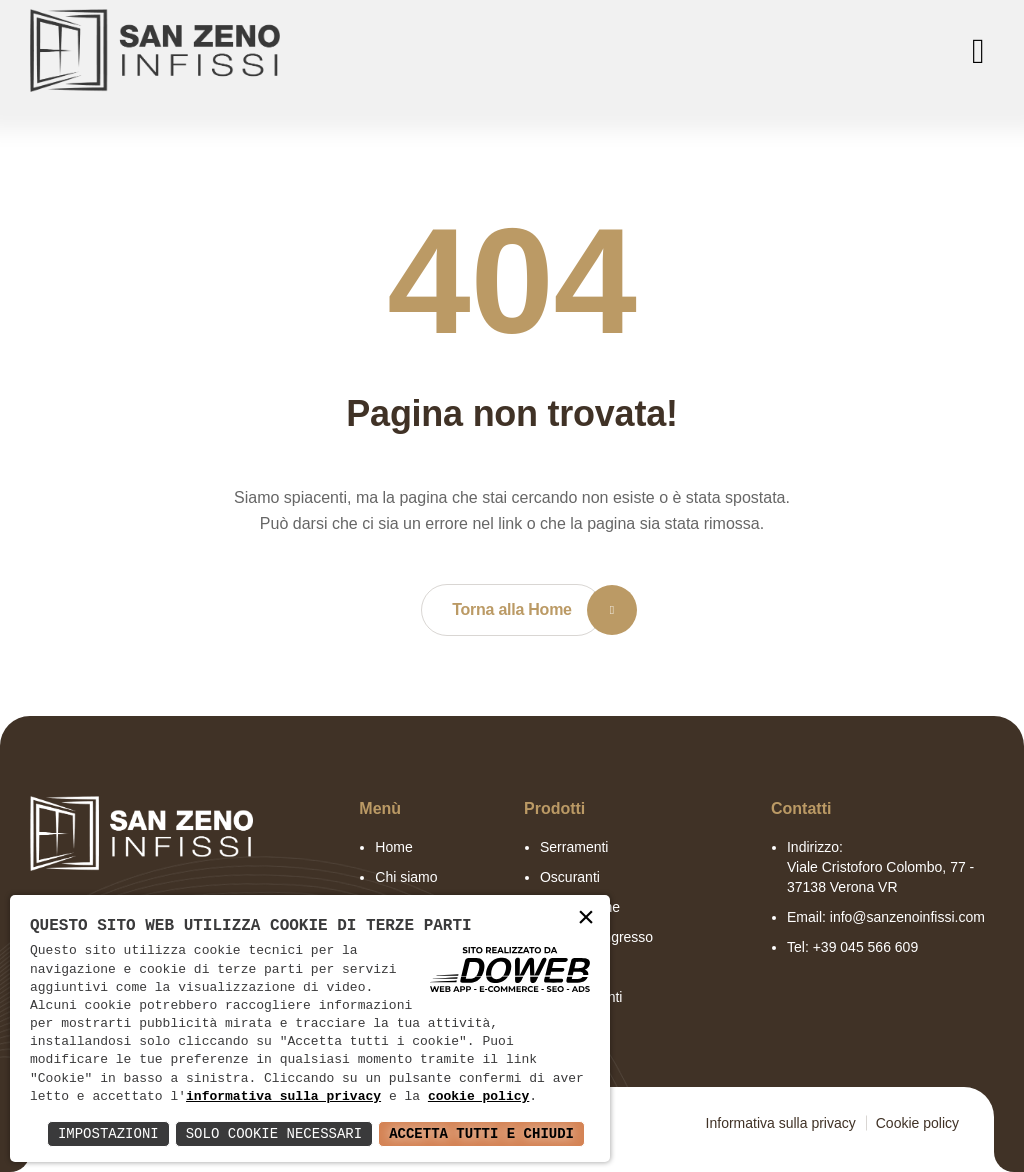  I want to click on cookie policy, so click(478, 1097).